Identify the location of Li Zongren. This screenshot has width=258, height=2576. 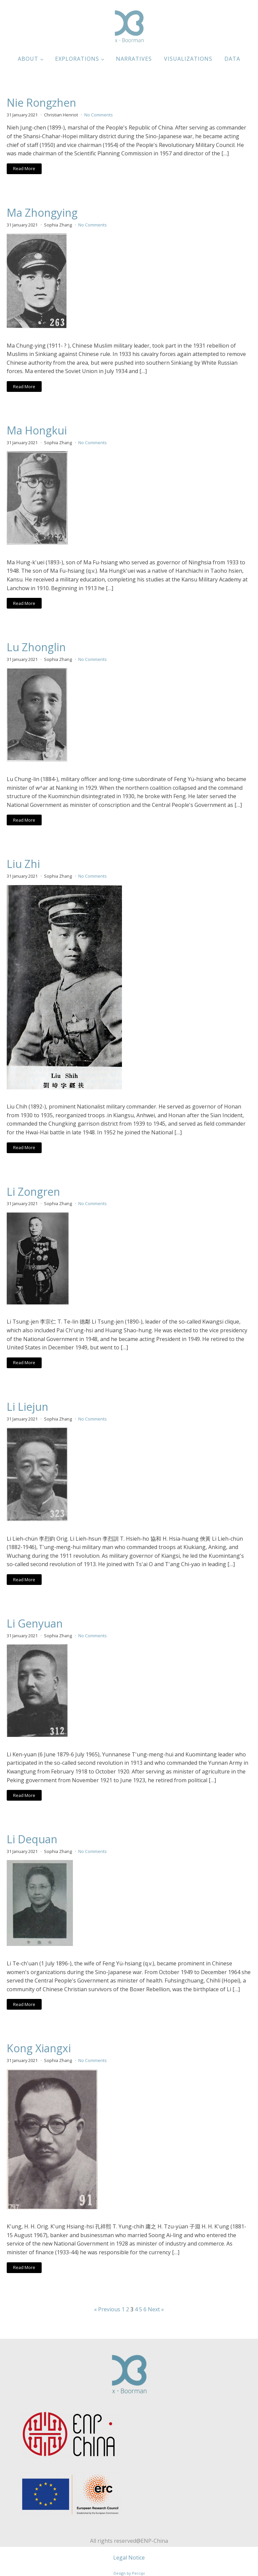
(33, 1191).